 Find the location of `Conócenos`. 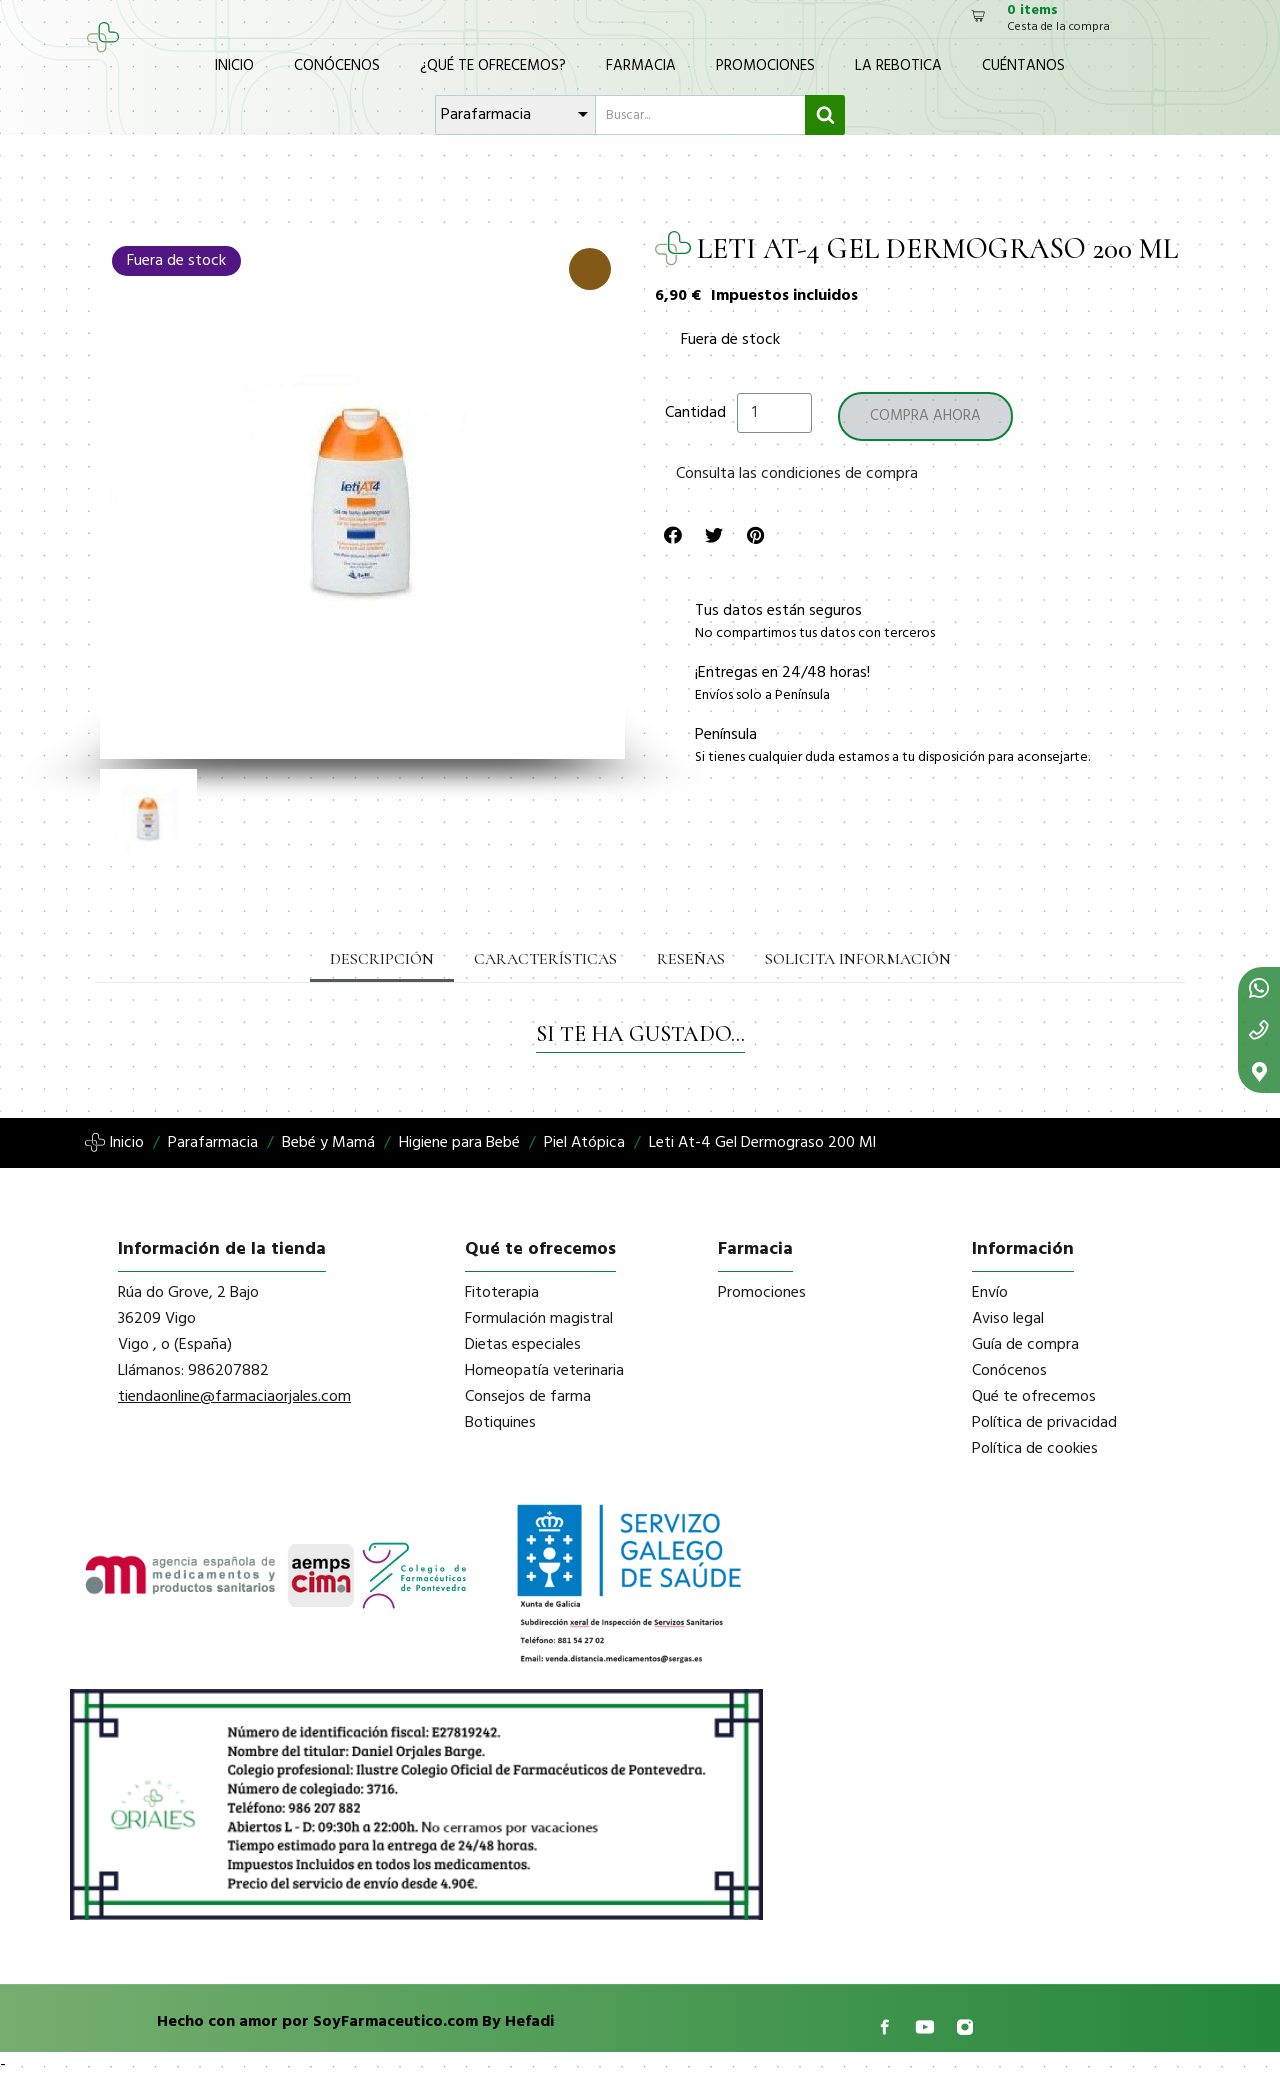

Conócenos is located at coordinates (337, 66).